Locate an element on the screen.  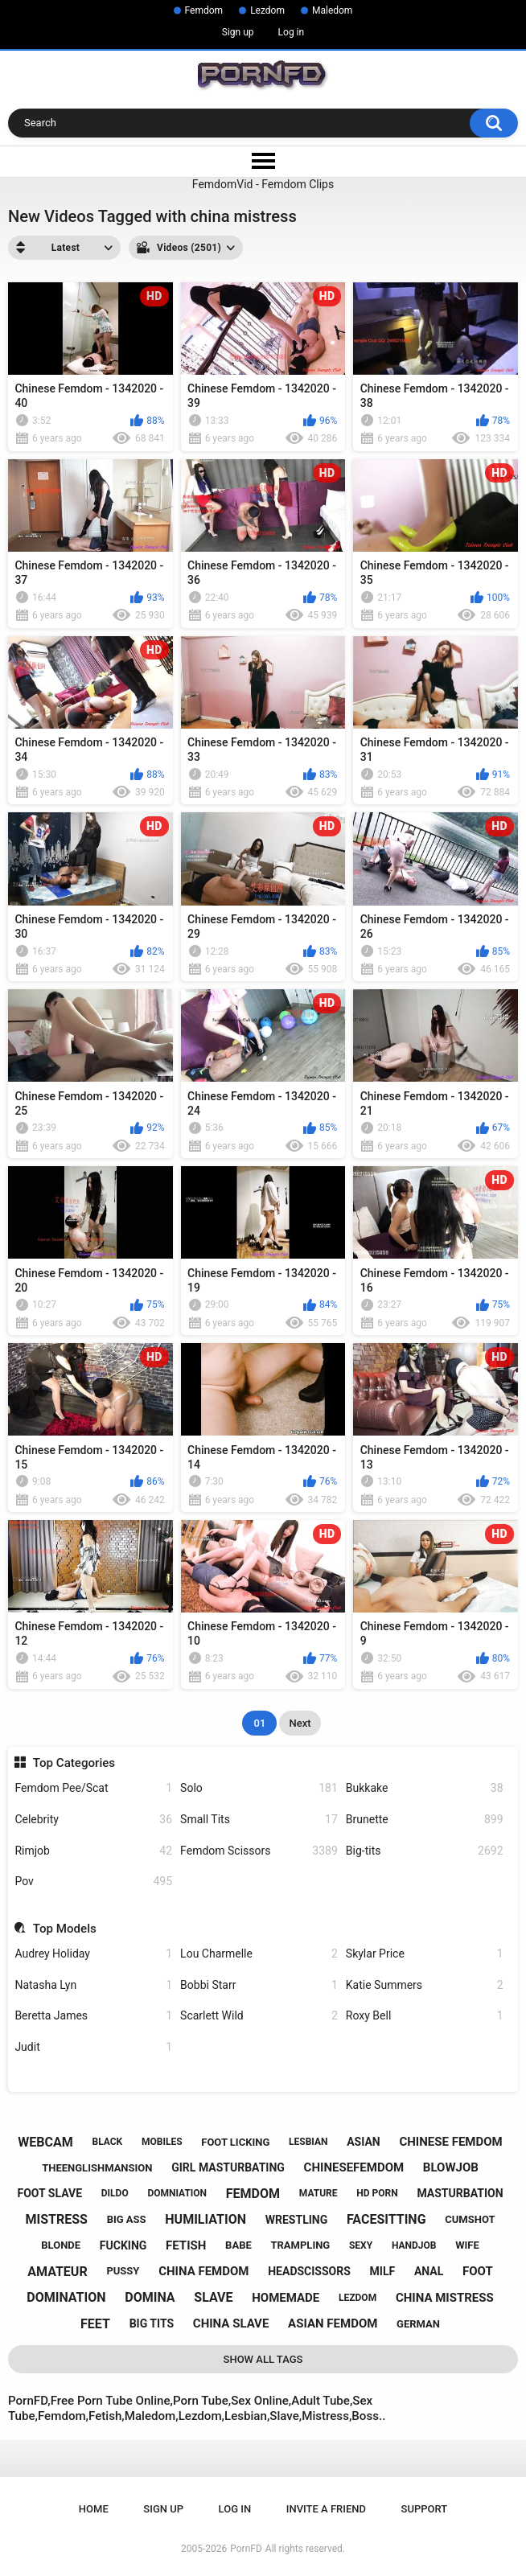
asian femdom is located at coordinates (332, 2323).